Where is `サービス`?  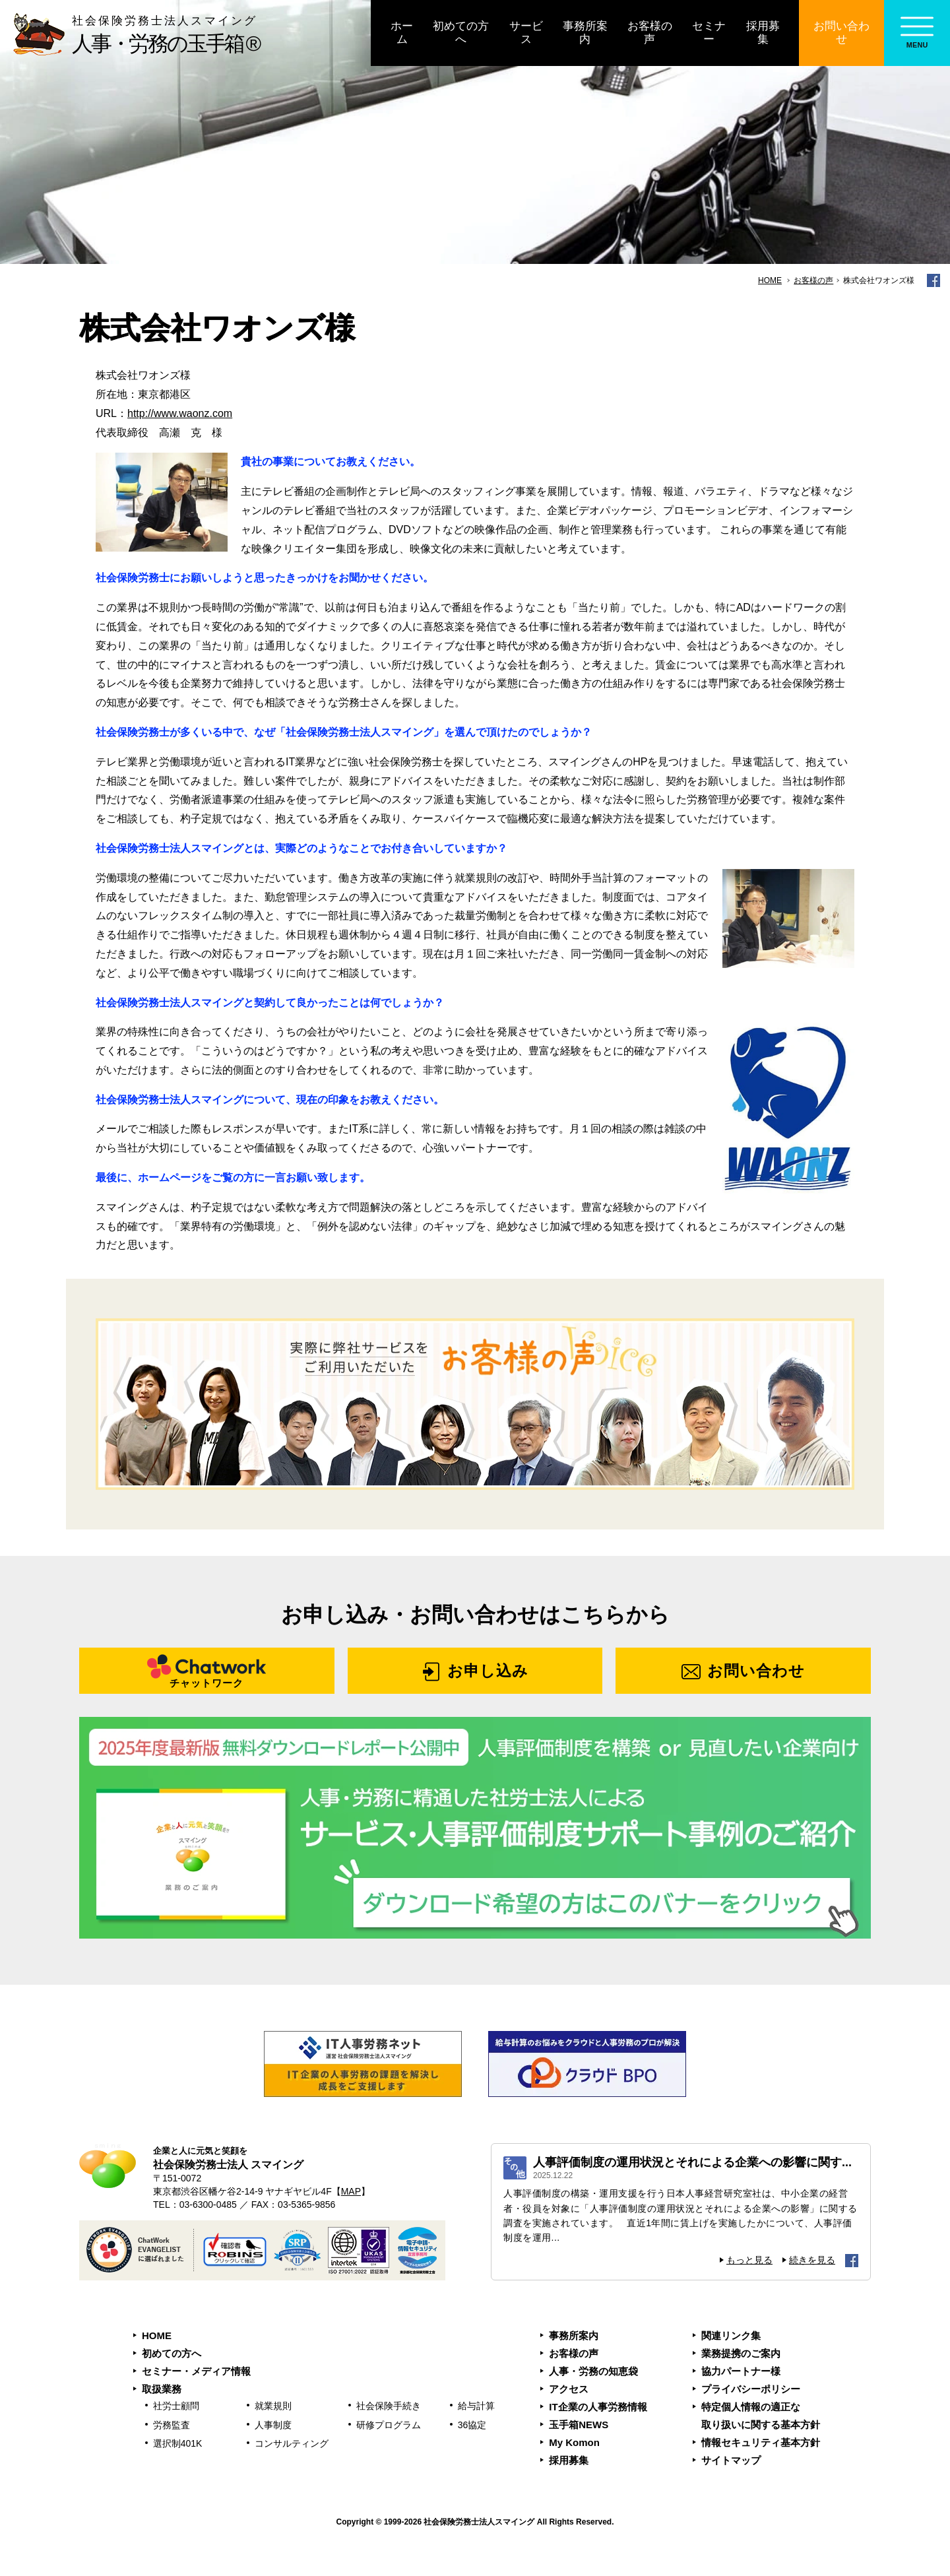
サービス is located at coordinates (526, 33).